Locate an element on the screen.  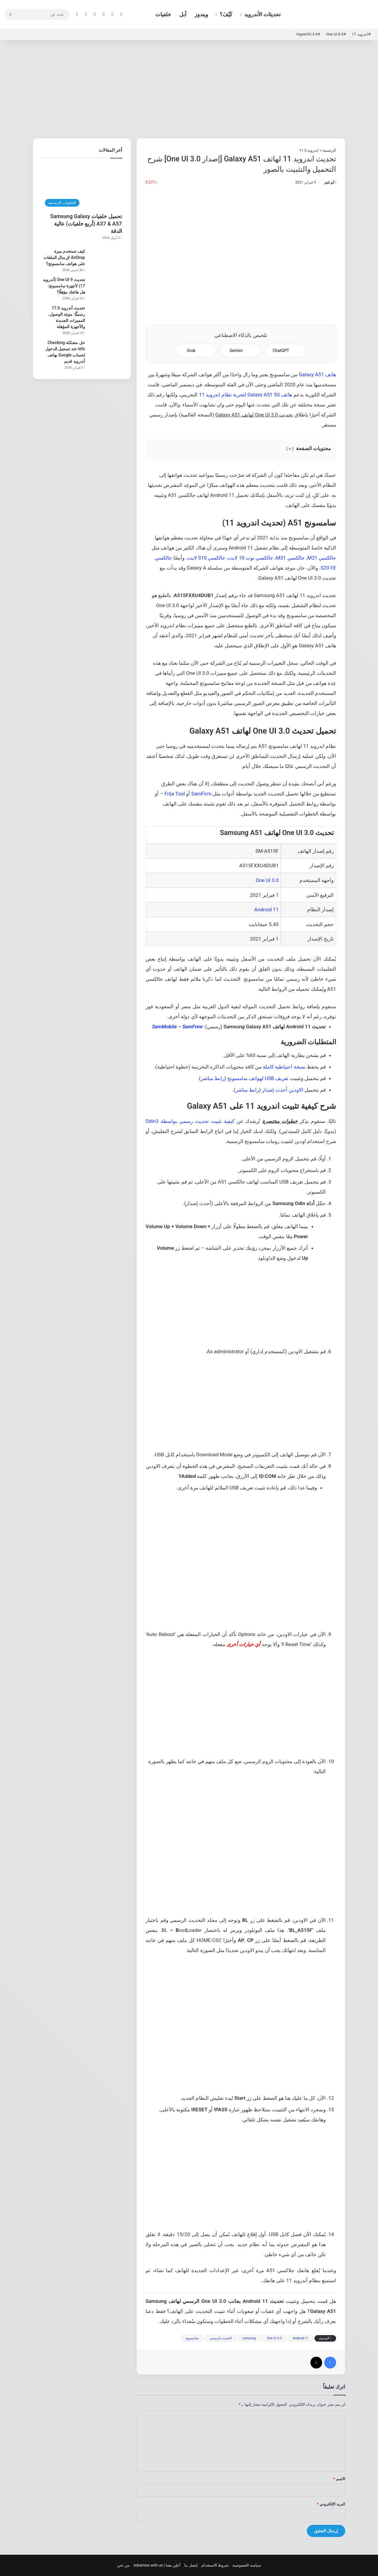
جالكسي S10 لايت is located at coordinates (207, 558).